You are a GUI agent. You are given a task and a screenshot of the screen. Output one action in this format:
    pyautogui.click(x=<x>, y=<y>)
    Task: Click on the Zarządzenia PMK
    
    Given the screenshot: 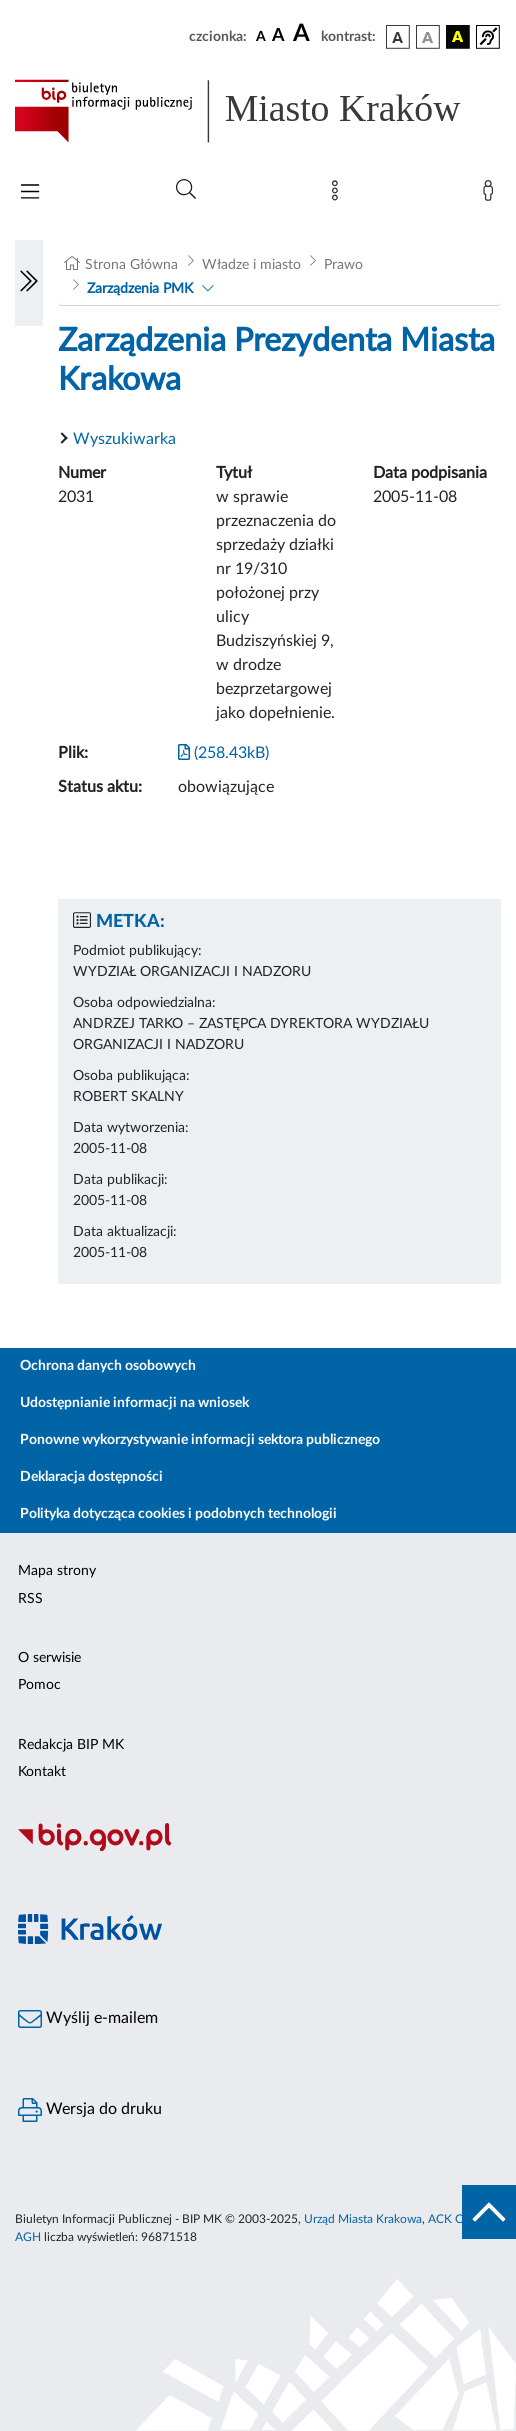 What is the action you would take?
    pyautogui.click(x=140, y=289)
    